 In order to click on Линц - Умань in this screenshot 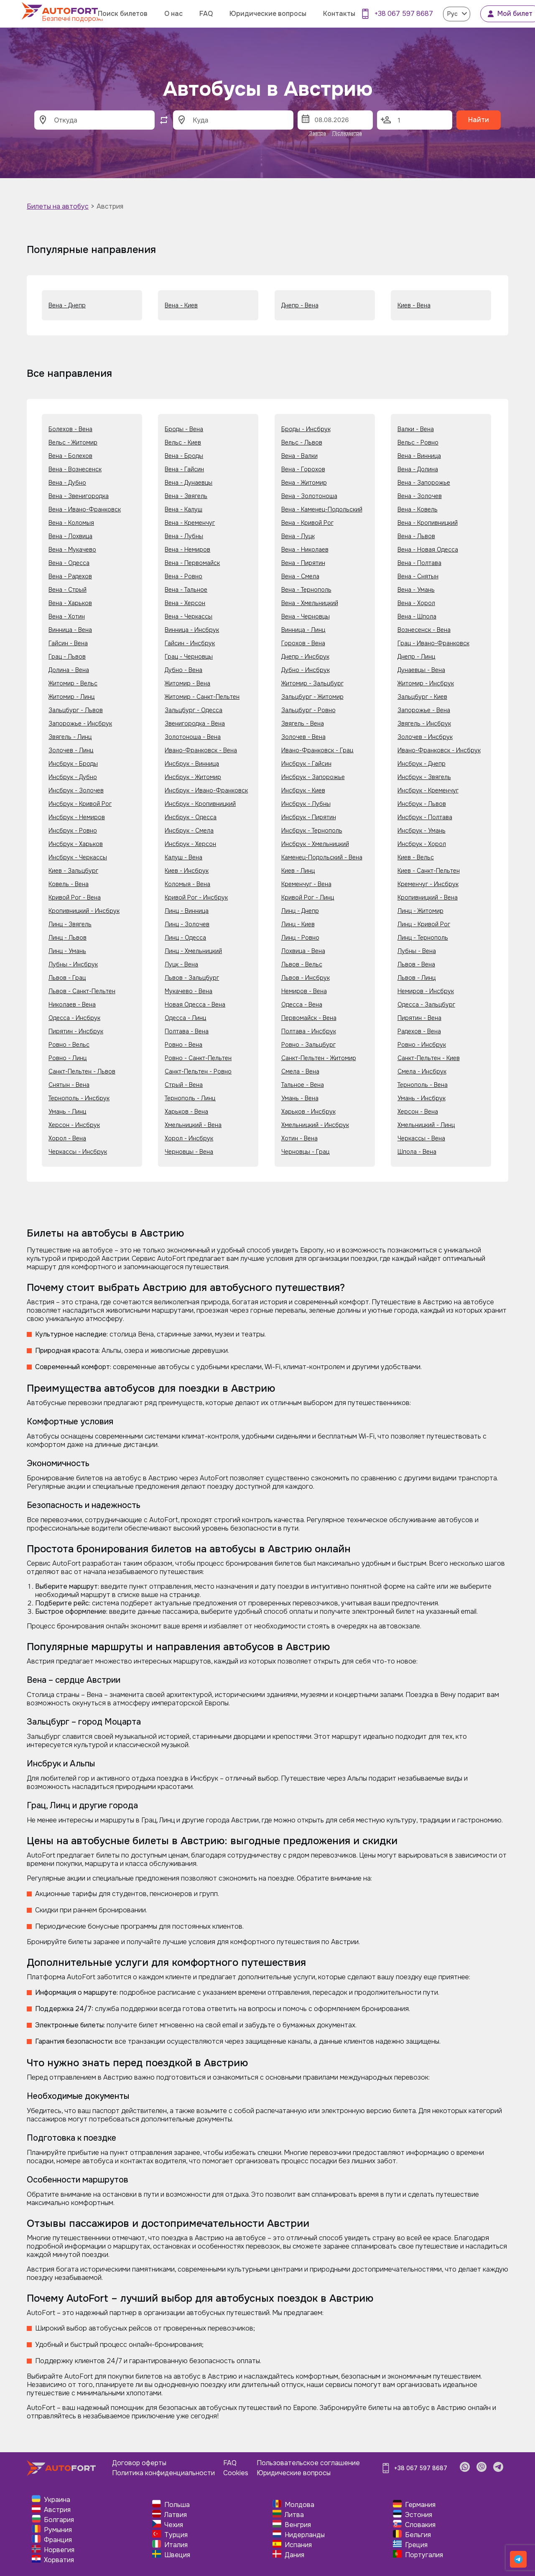, I will do `click(67, 951)`.